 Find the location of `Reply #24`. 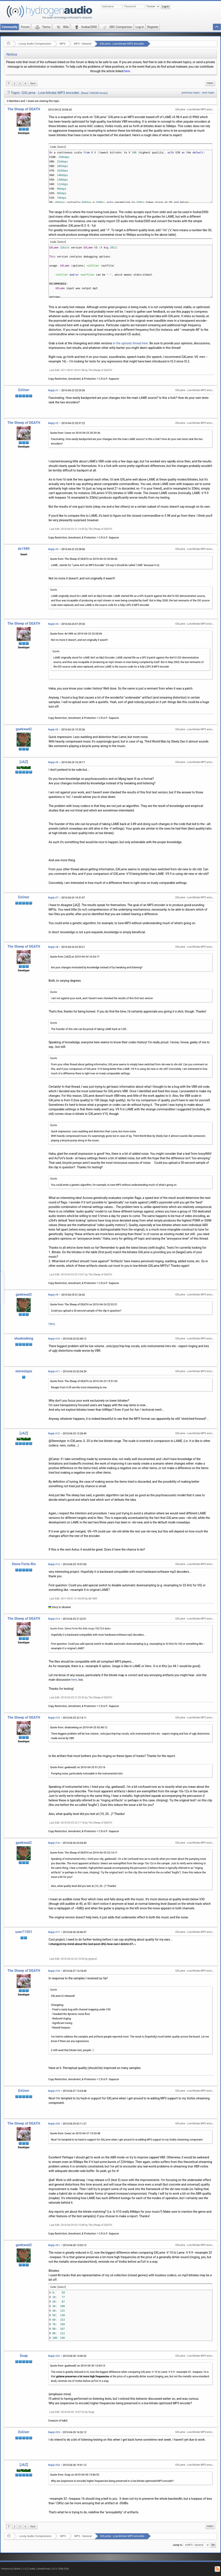

Reply #24 is located at coordinates (54, 2465).